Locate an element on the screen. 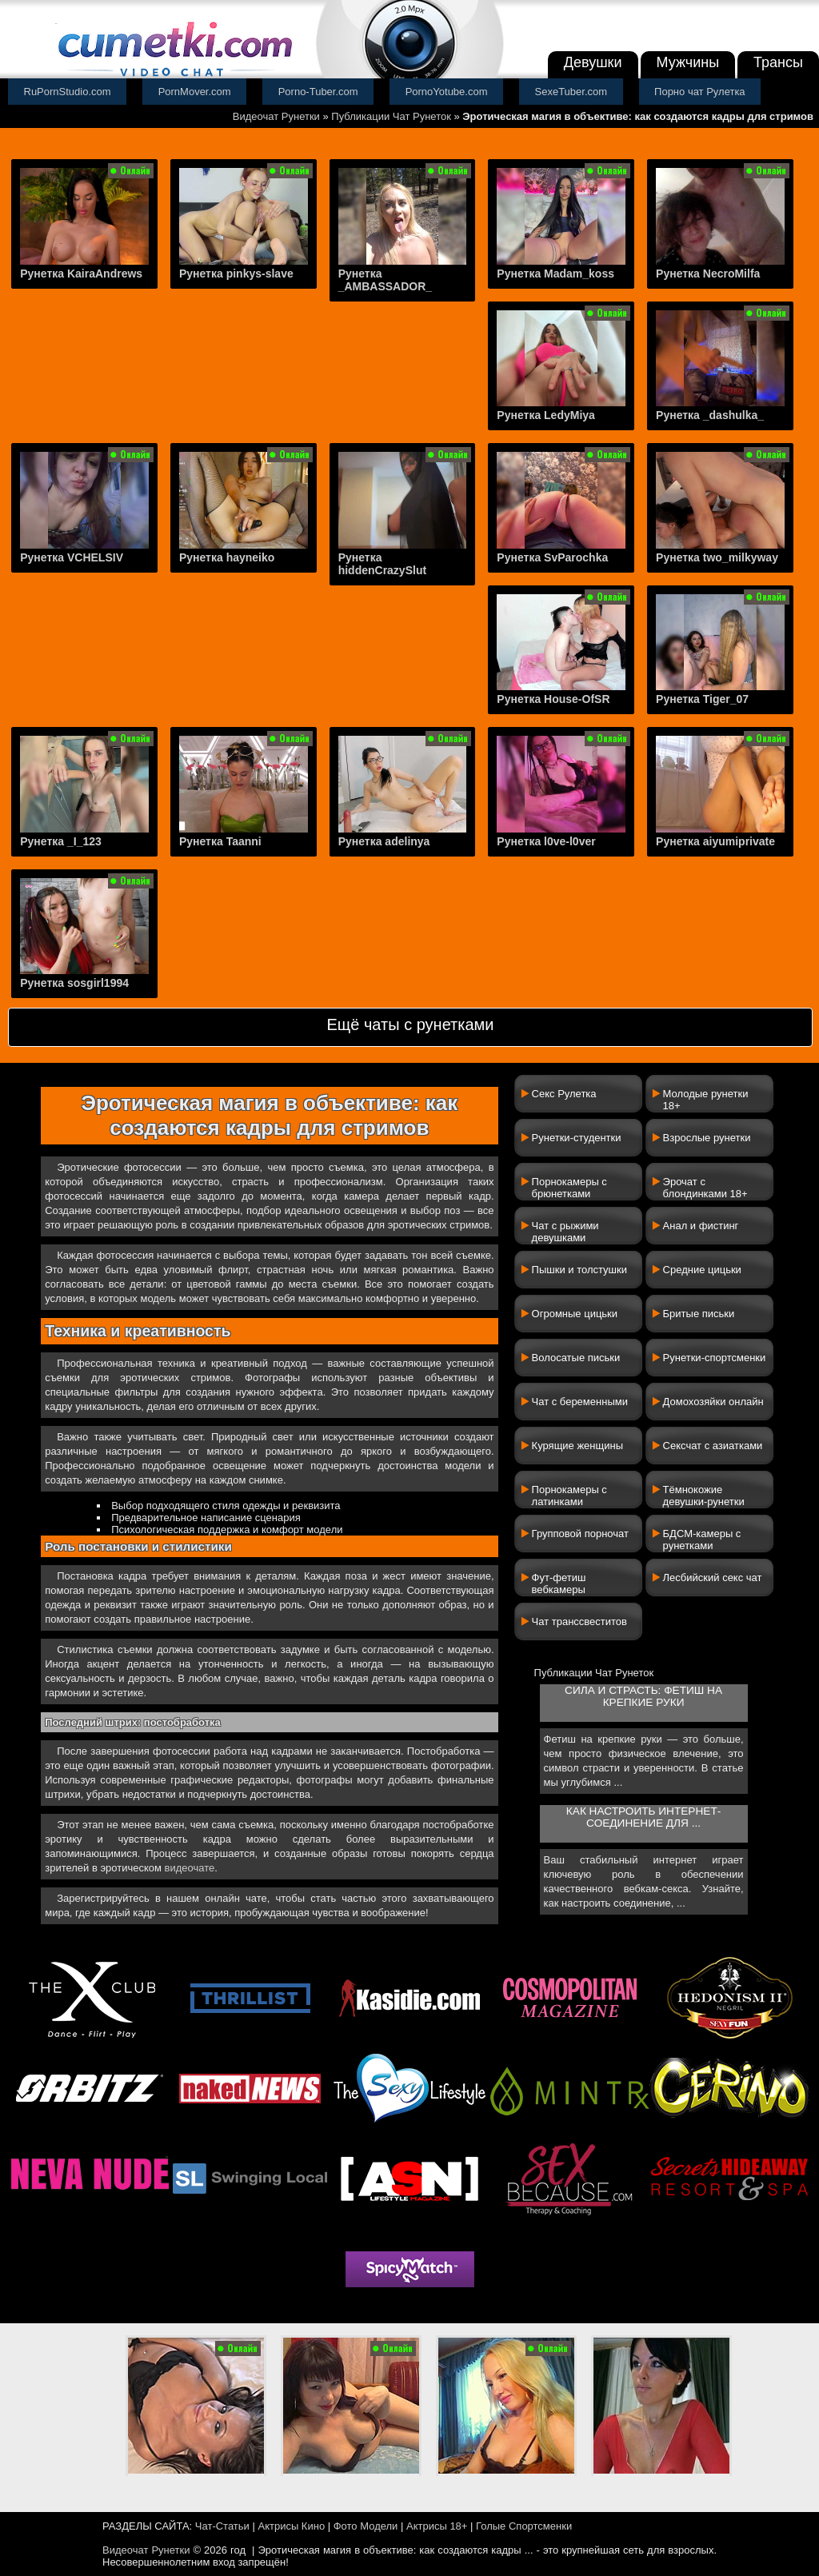  Рунетка aiyumiprivate is located at coordinates (715, 841).